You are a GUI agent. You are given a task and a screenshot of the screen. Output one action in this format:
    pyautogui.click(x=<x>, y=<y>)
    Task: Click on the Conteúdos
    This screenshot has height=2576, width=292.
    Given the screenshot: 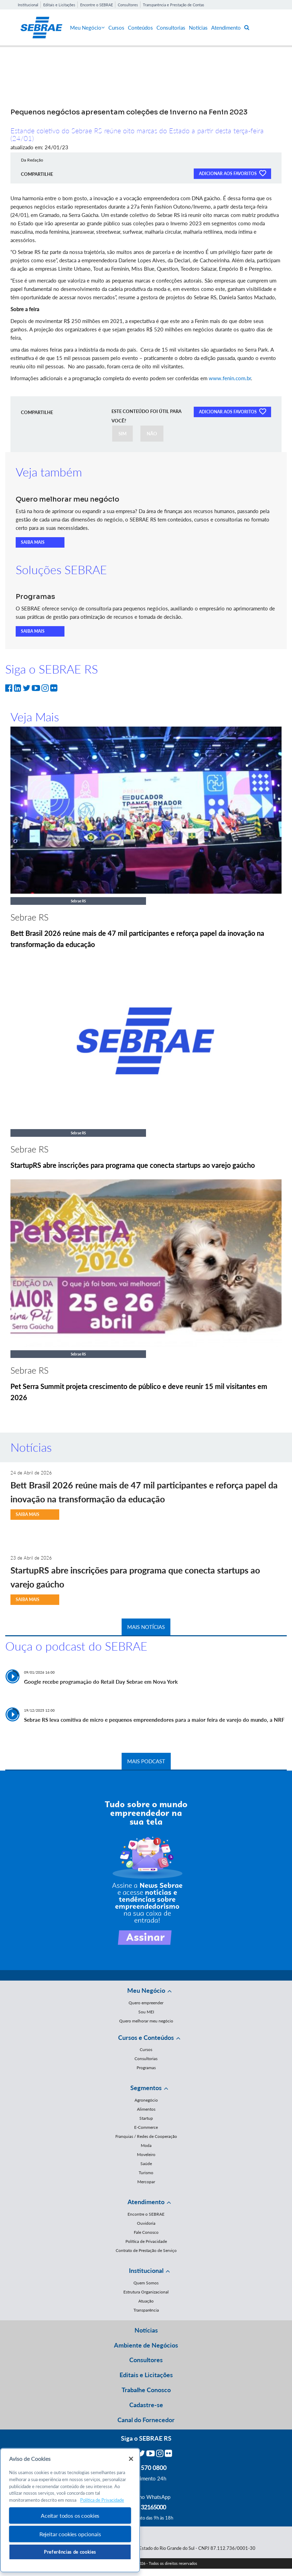 What is the action you would take?
    pyautogui.click(x=140, y=27)
    